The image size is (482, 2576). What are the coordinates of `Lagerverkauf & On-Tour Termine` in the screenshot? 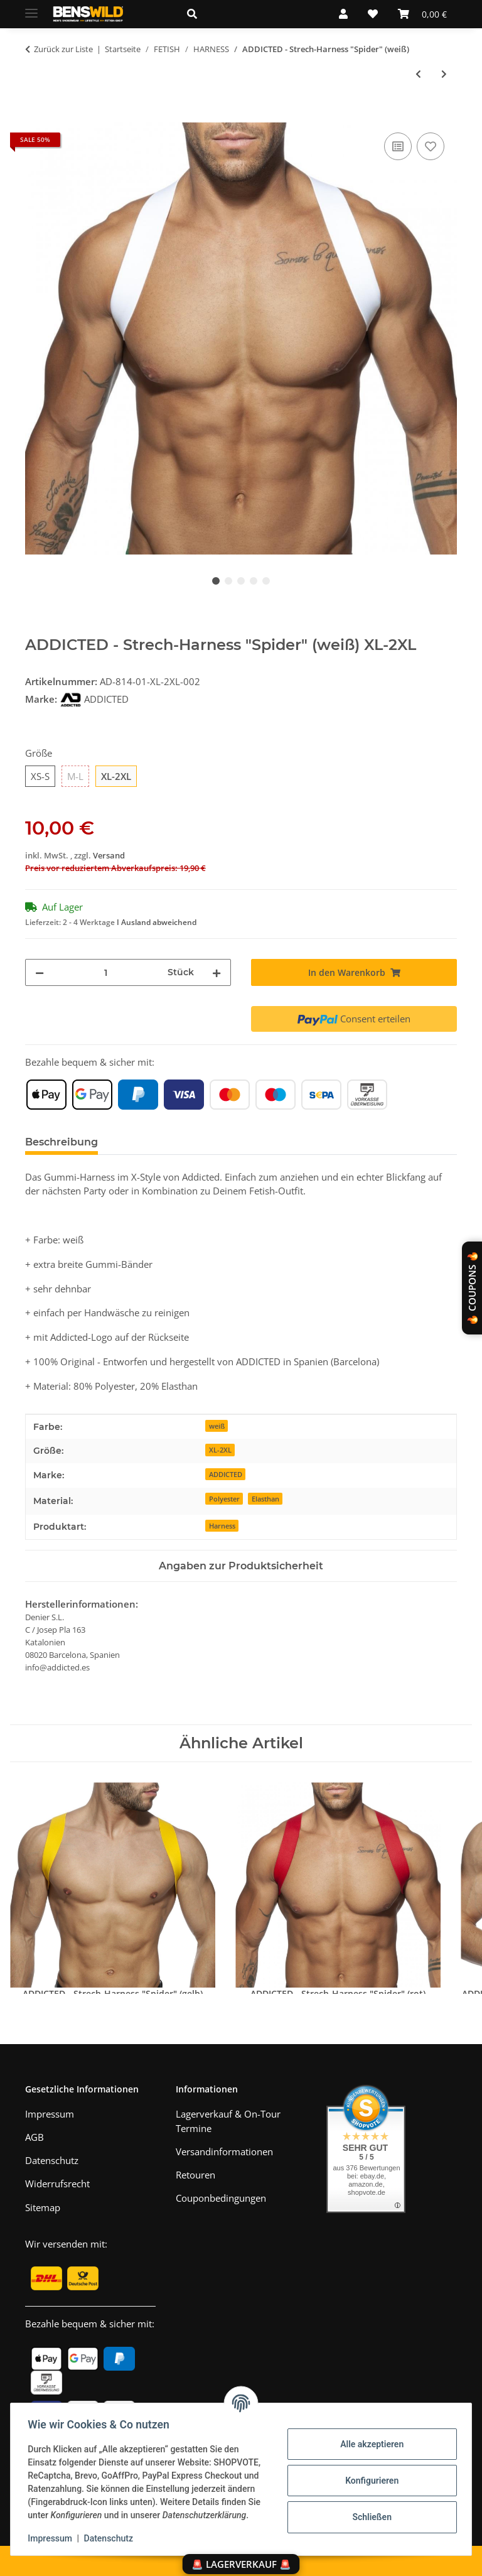 It's located at (228, 2121).